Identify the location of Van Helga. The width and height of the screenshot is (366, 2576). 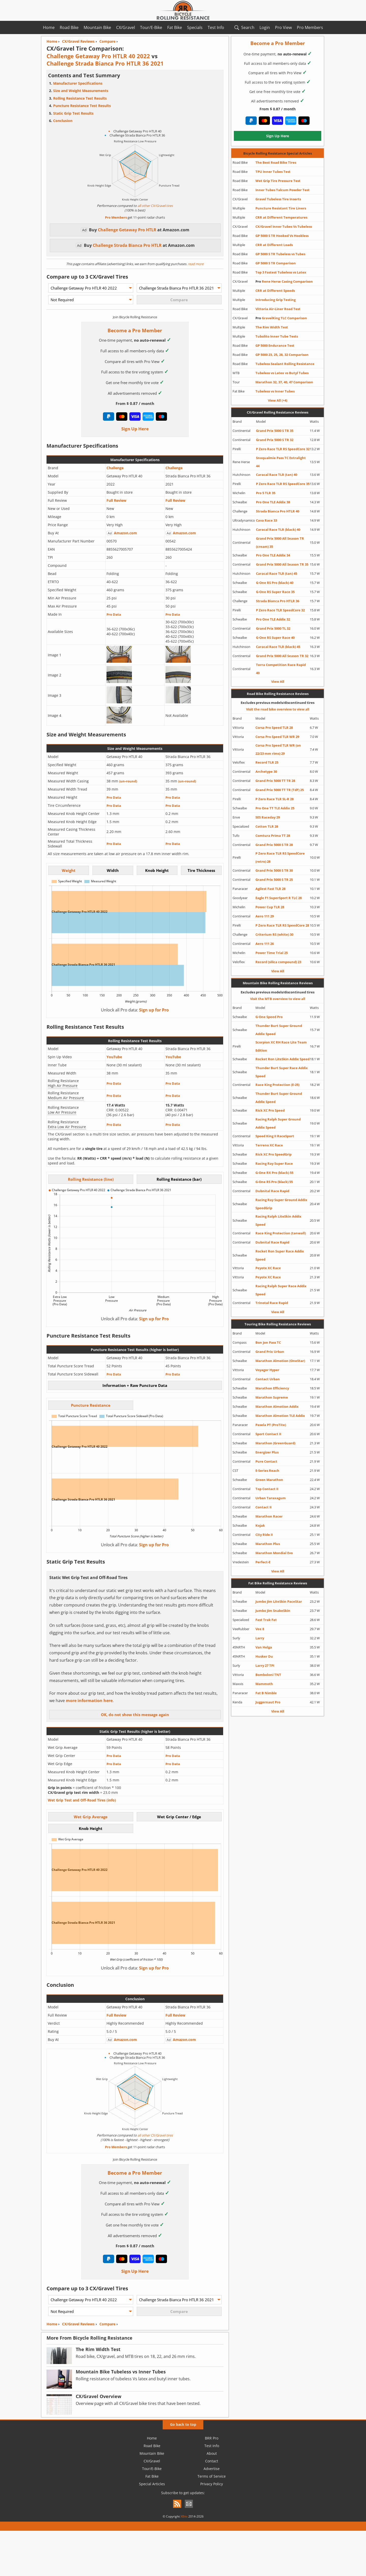
(263, 1647).